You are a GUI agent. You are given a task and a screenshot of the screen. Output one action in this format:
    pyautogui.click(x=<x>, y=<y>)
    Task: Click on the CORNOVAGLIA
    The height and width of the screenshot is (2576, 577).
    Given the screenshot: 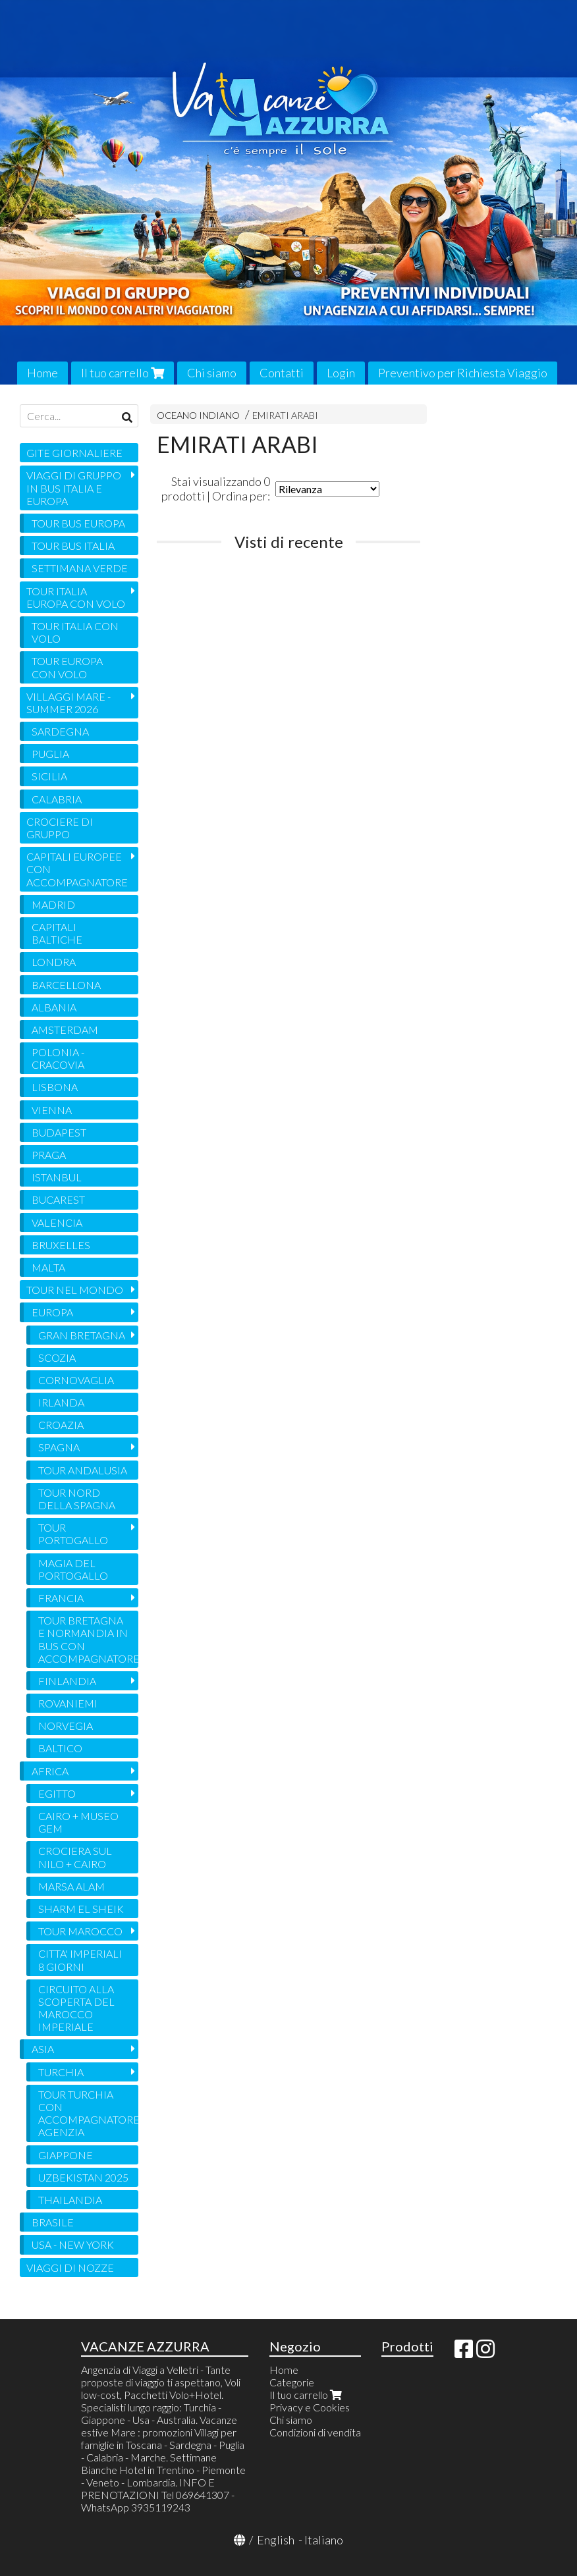 What is the action you would take?
    pyautogui.click(x=76, y=1380)
    